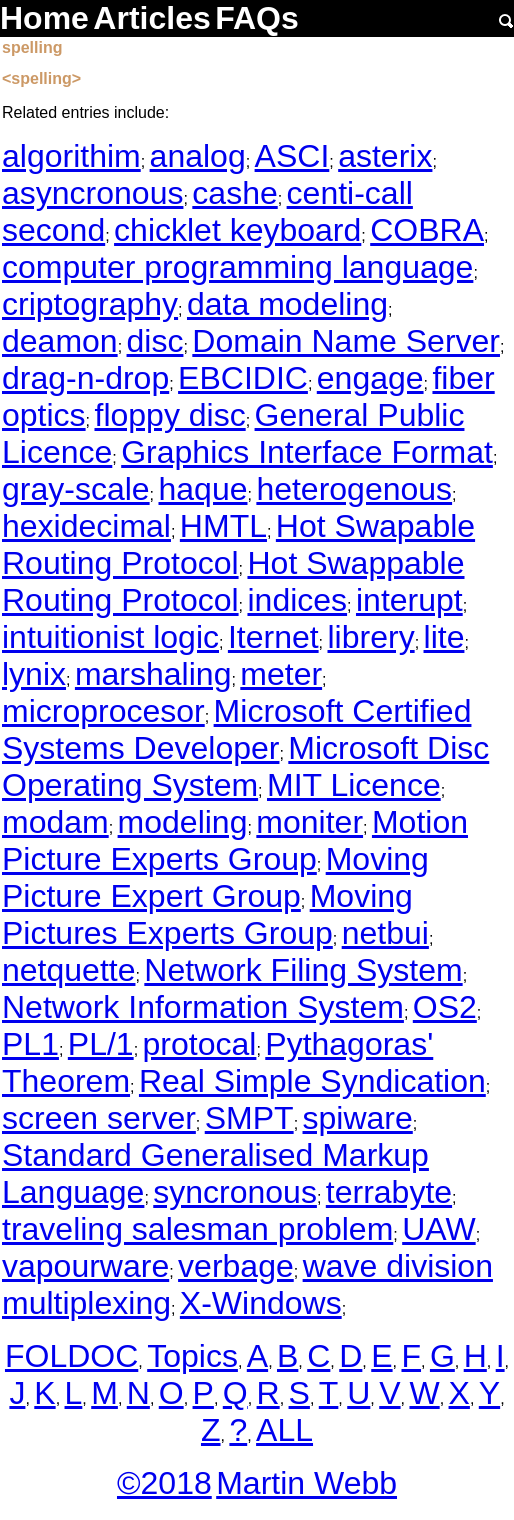 This screenshot has height=1520, width=514. I want to click on Topics, so click(192, 1356).